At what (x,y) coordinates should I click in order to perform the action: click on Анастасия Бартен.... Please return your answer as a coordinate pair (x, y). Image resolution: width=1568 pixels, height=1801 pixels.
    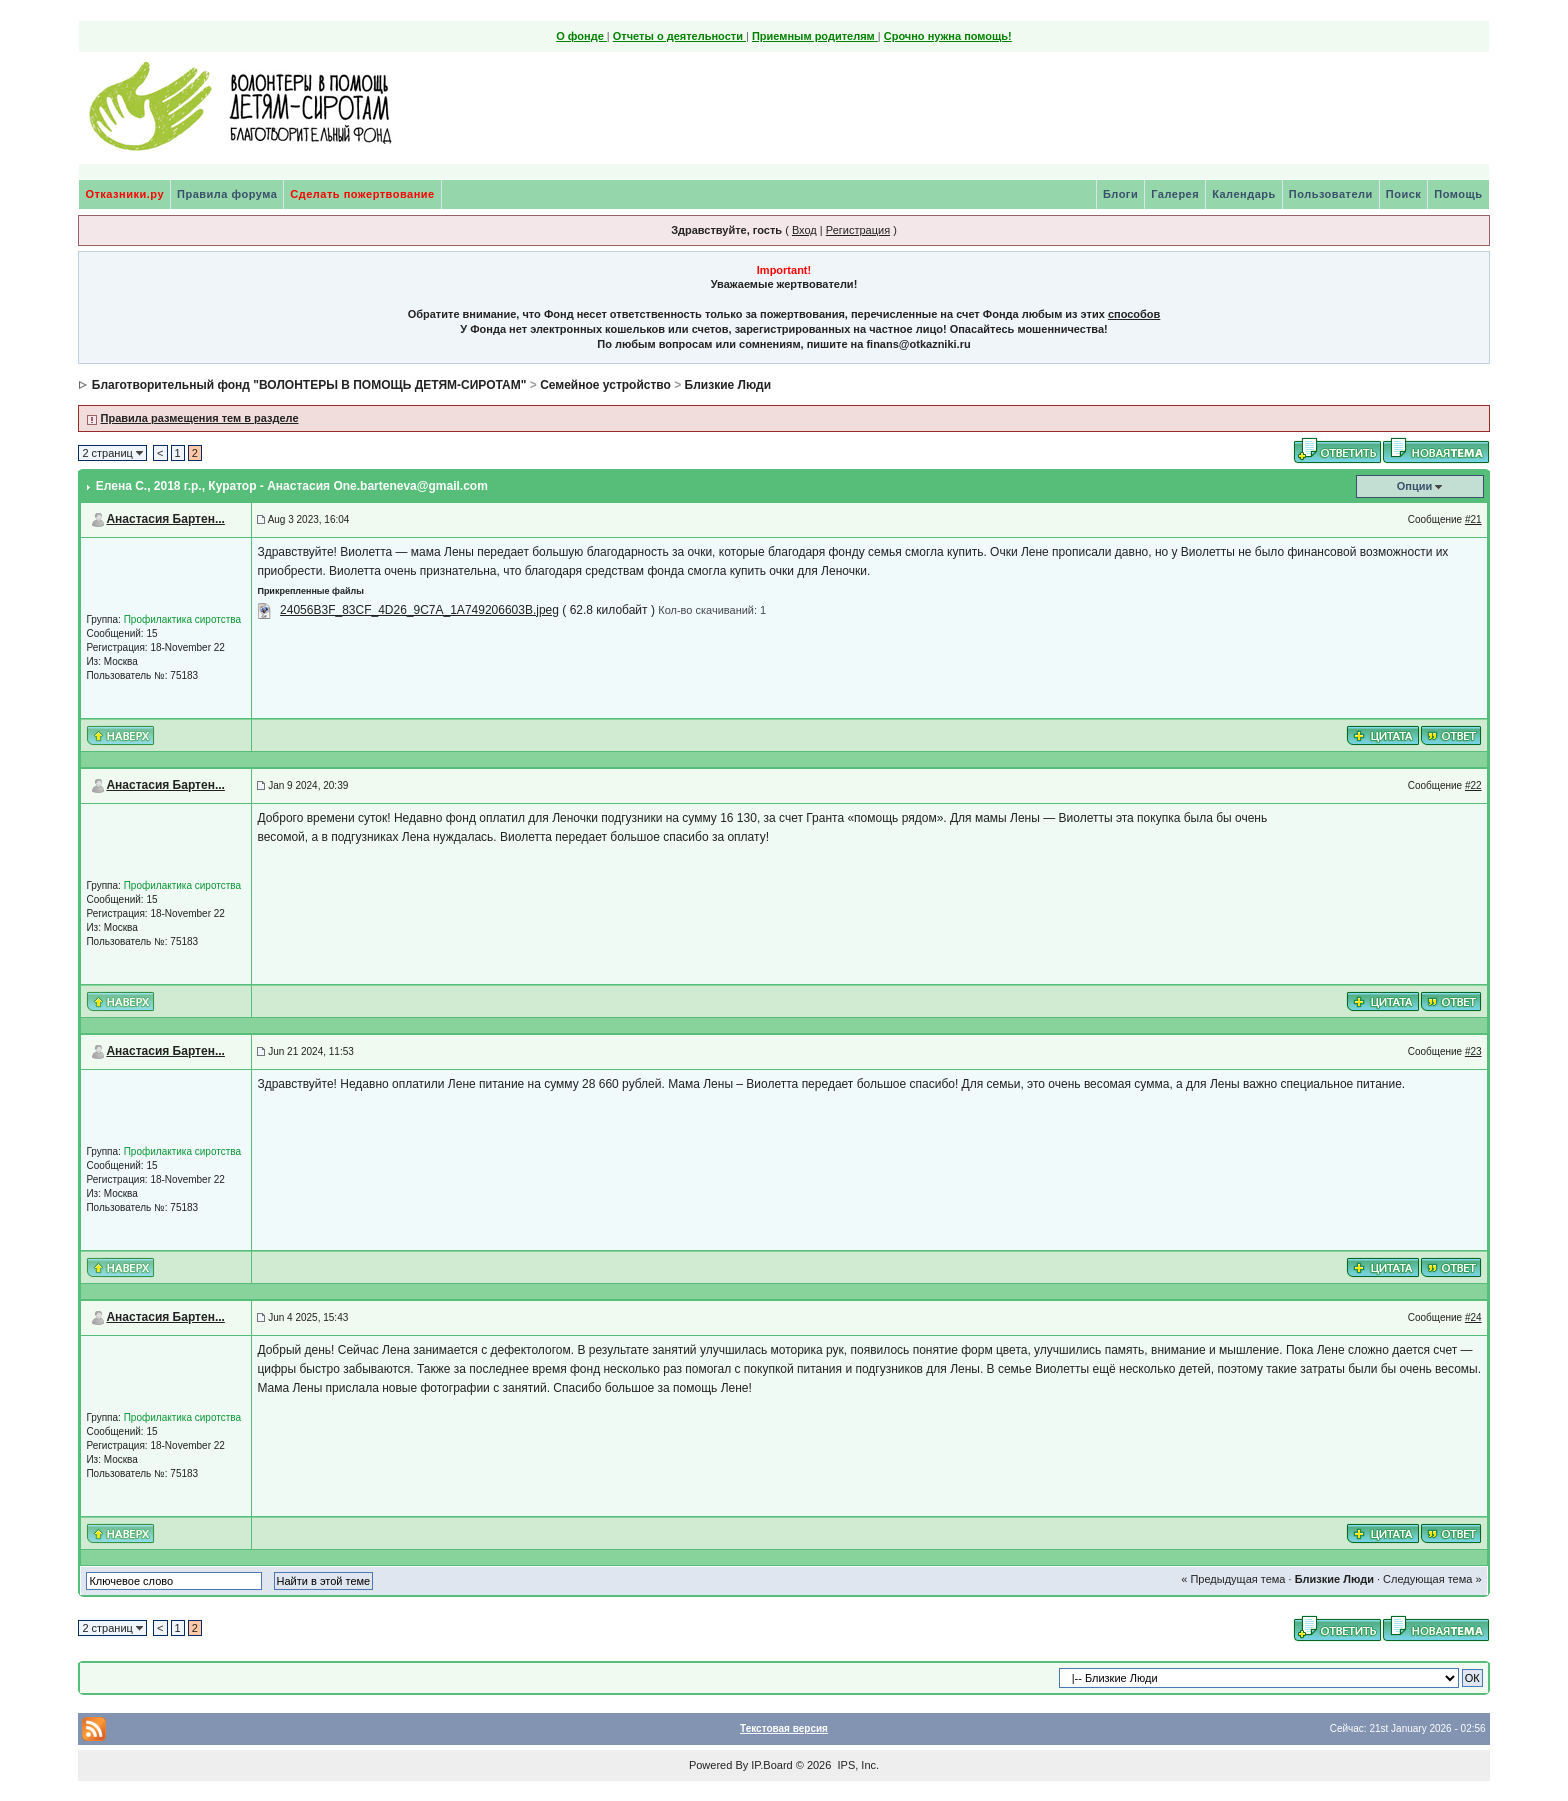
    Looking at the image, I should click on (165, 519).